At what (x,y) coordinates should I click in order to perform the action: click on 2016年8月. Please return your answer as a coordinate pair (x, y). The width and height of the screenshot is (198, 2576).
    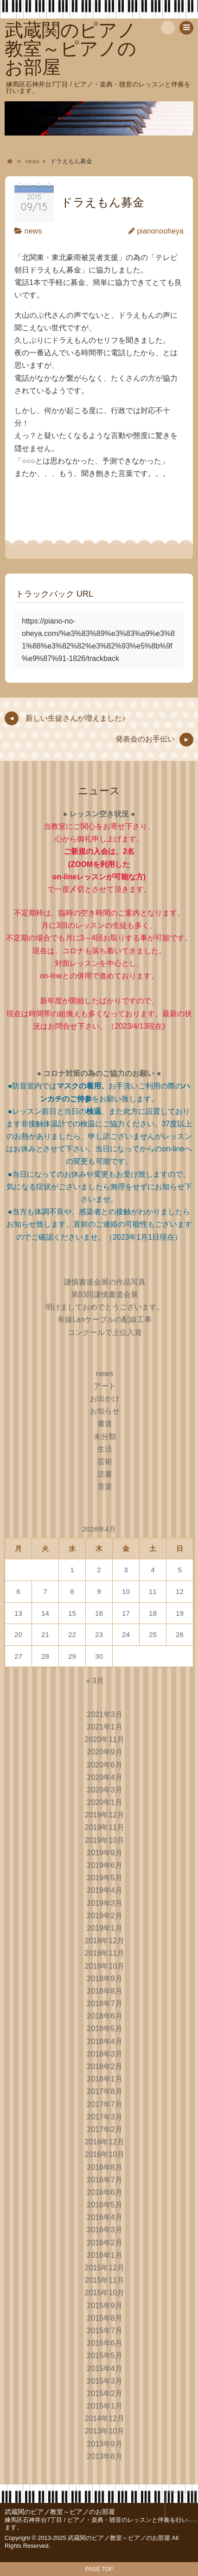
    Looking at the image, I should click on (104, 2167).